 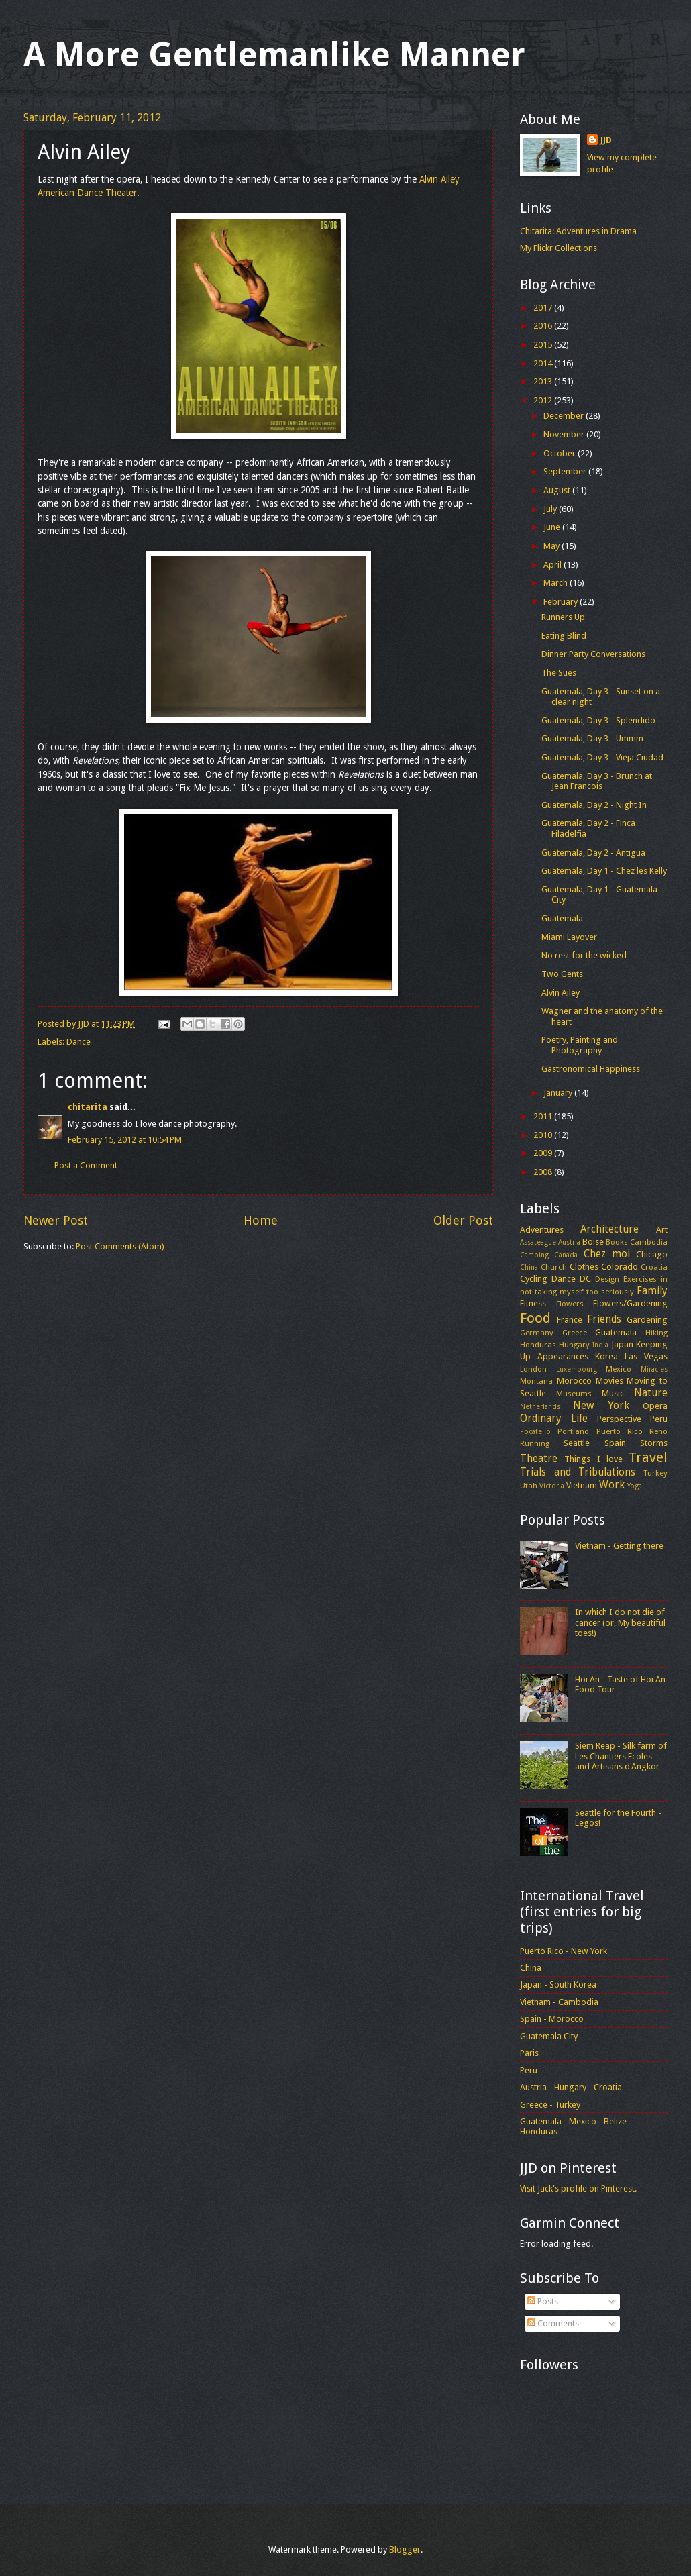 I want to click on Pocatello, so click(x=535, y=1431).